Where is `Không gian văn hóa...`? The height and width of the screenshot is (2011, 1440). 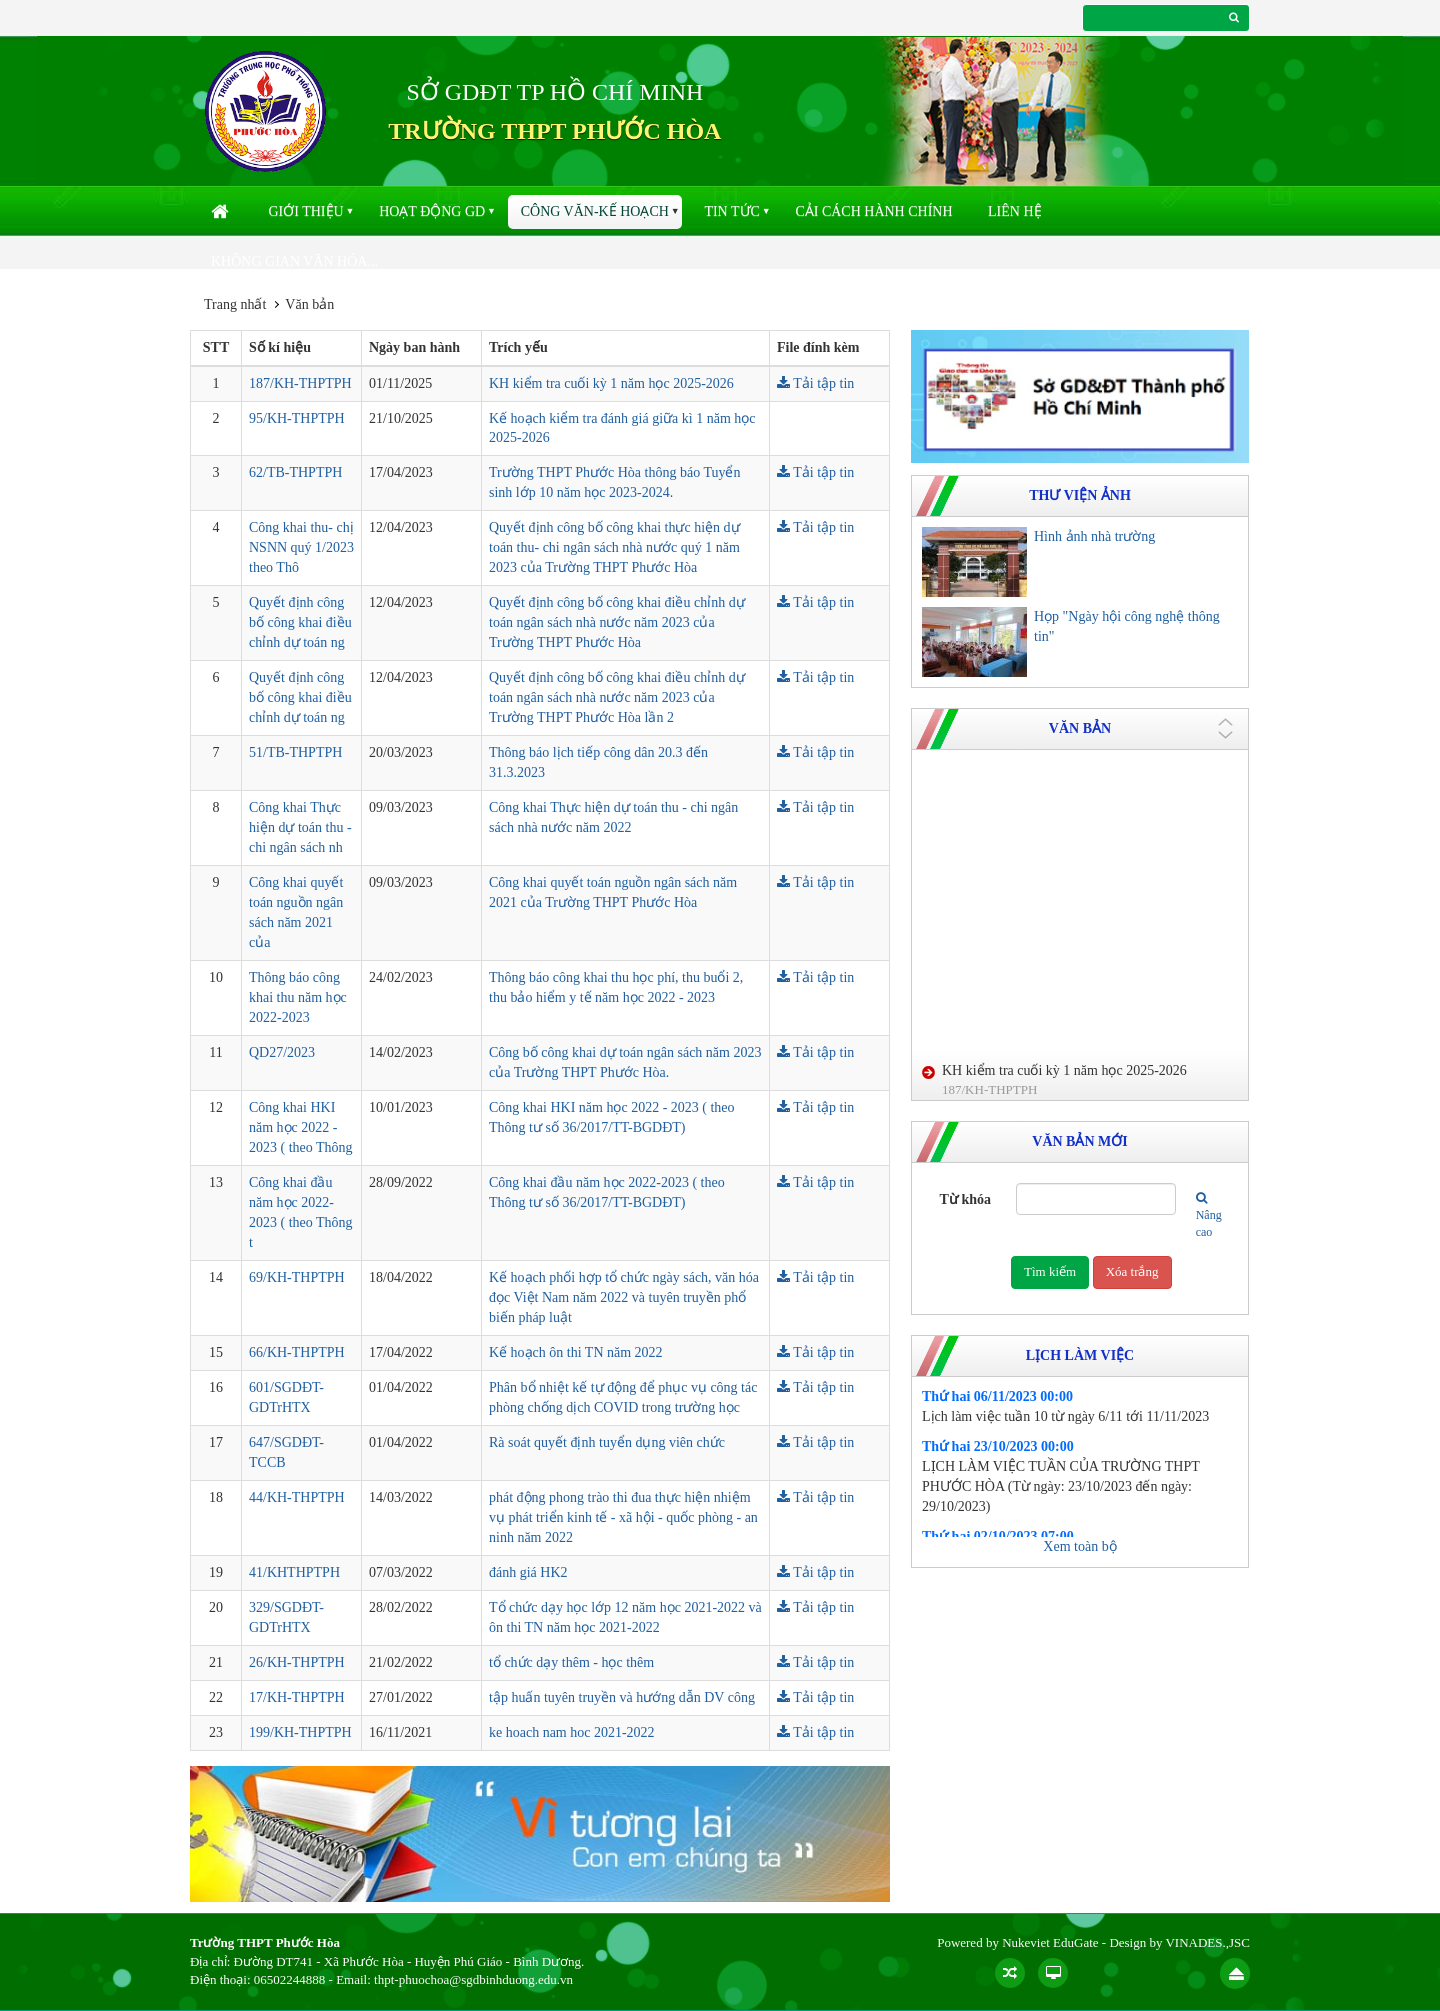 Không gian văn hóa... is located at coordinates (294, 261).